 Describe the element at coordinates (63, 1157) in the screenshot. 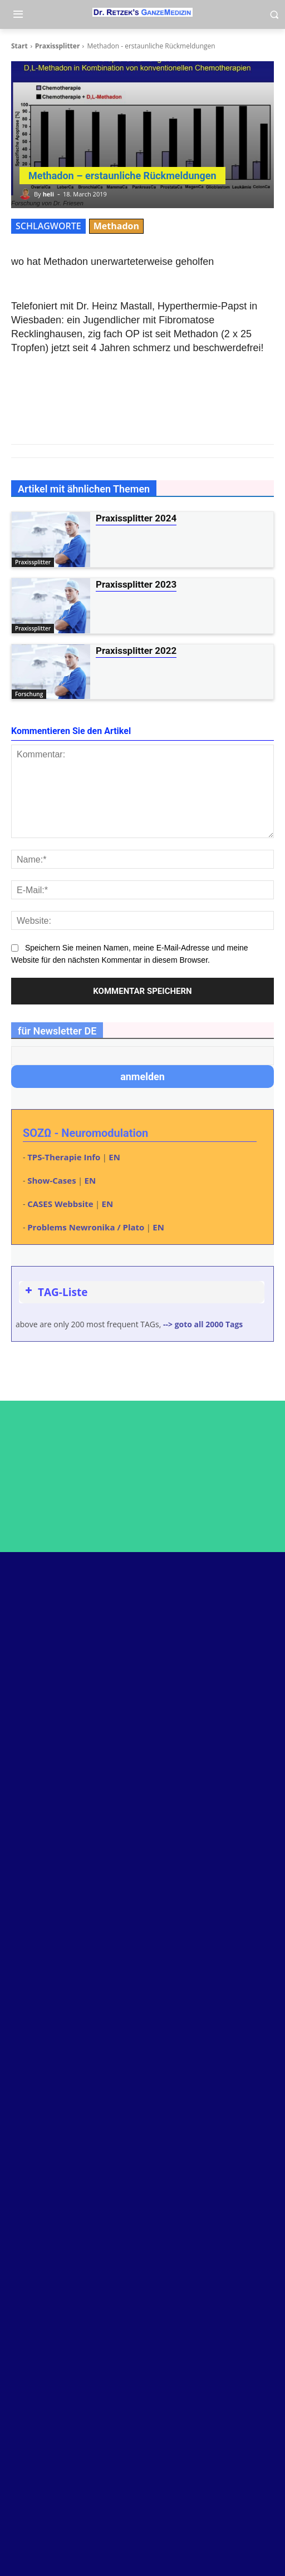

I see `TPS-Therapie Info` at that location.